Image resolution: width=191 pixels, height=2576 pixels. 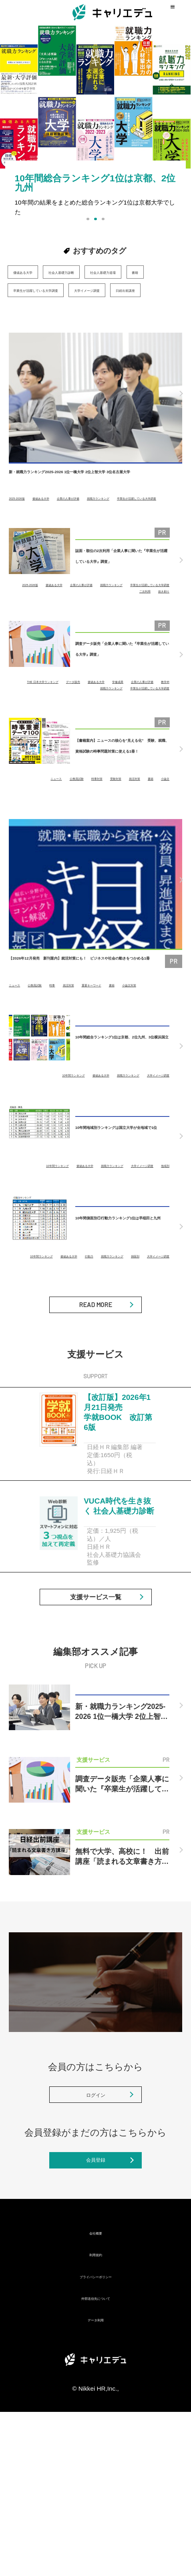 What do you see at coordinates (159, 640) in the screenshot?
I see `抜き刷り` at bounding box center [159, 640].